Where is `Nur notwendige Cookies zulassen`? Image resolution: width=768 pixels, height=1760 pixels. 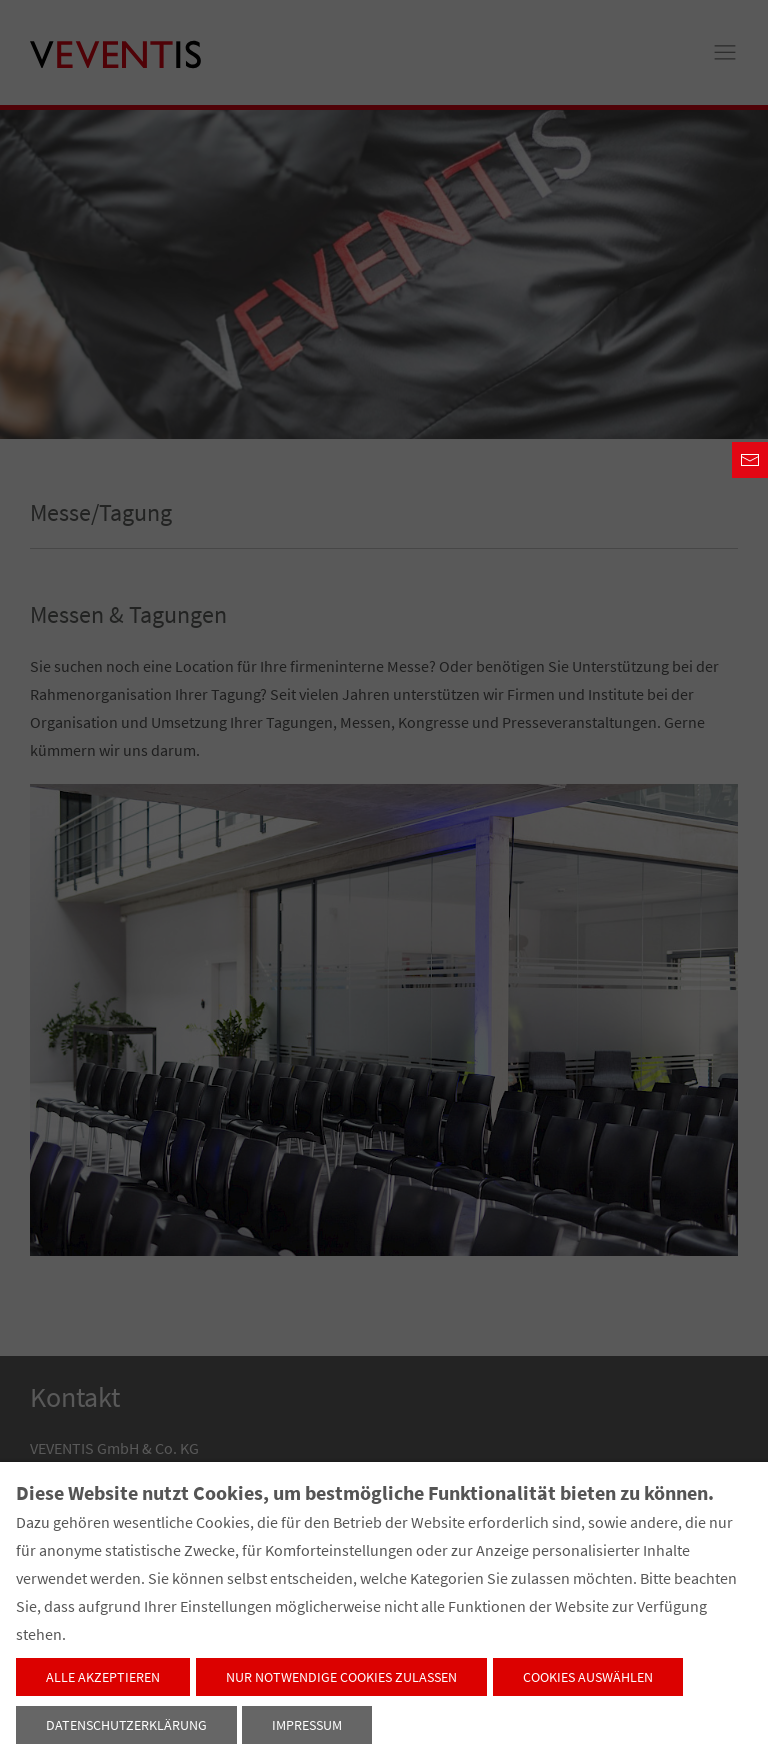
Nur notwendige Cookies zulassen is located at coordinates (341, 1677).